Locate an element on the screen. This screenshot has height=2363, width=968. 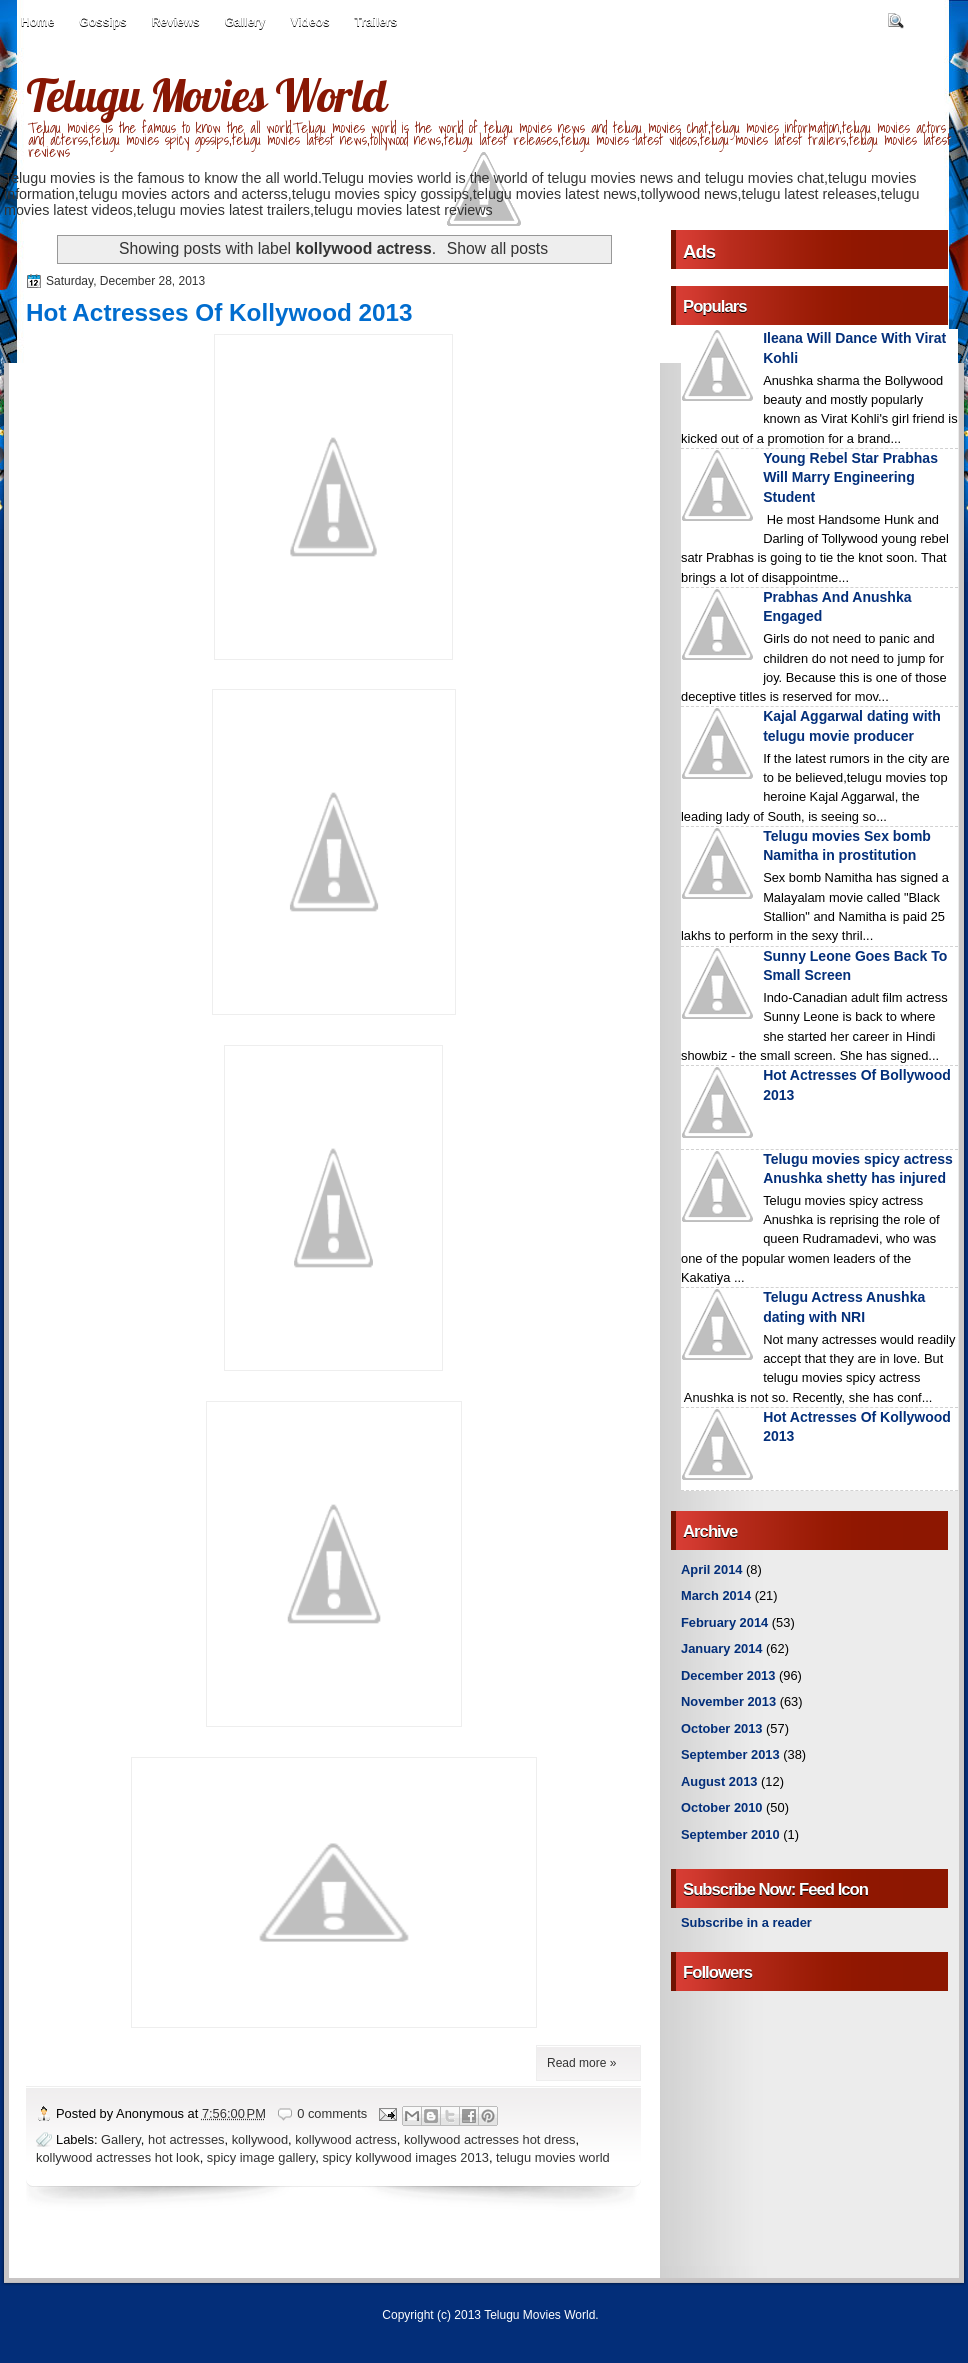
September 2010 is located at coordinates (730, 1834).